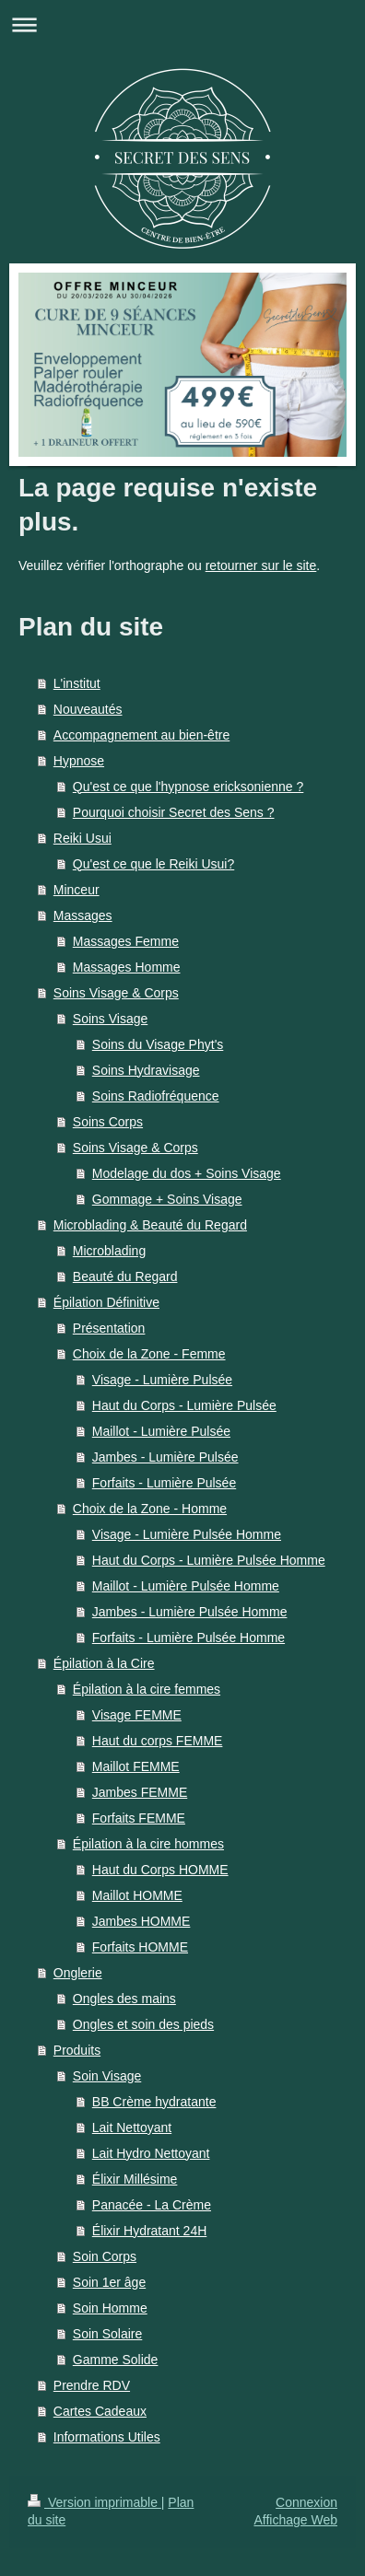 This screenshot has width=365, height=2576. I want to click on Beauté du Regard, so click(125, 1276).